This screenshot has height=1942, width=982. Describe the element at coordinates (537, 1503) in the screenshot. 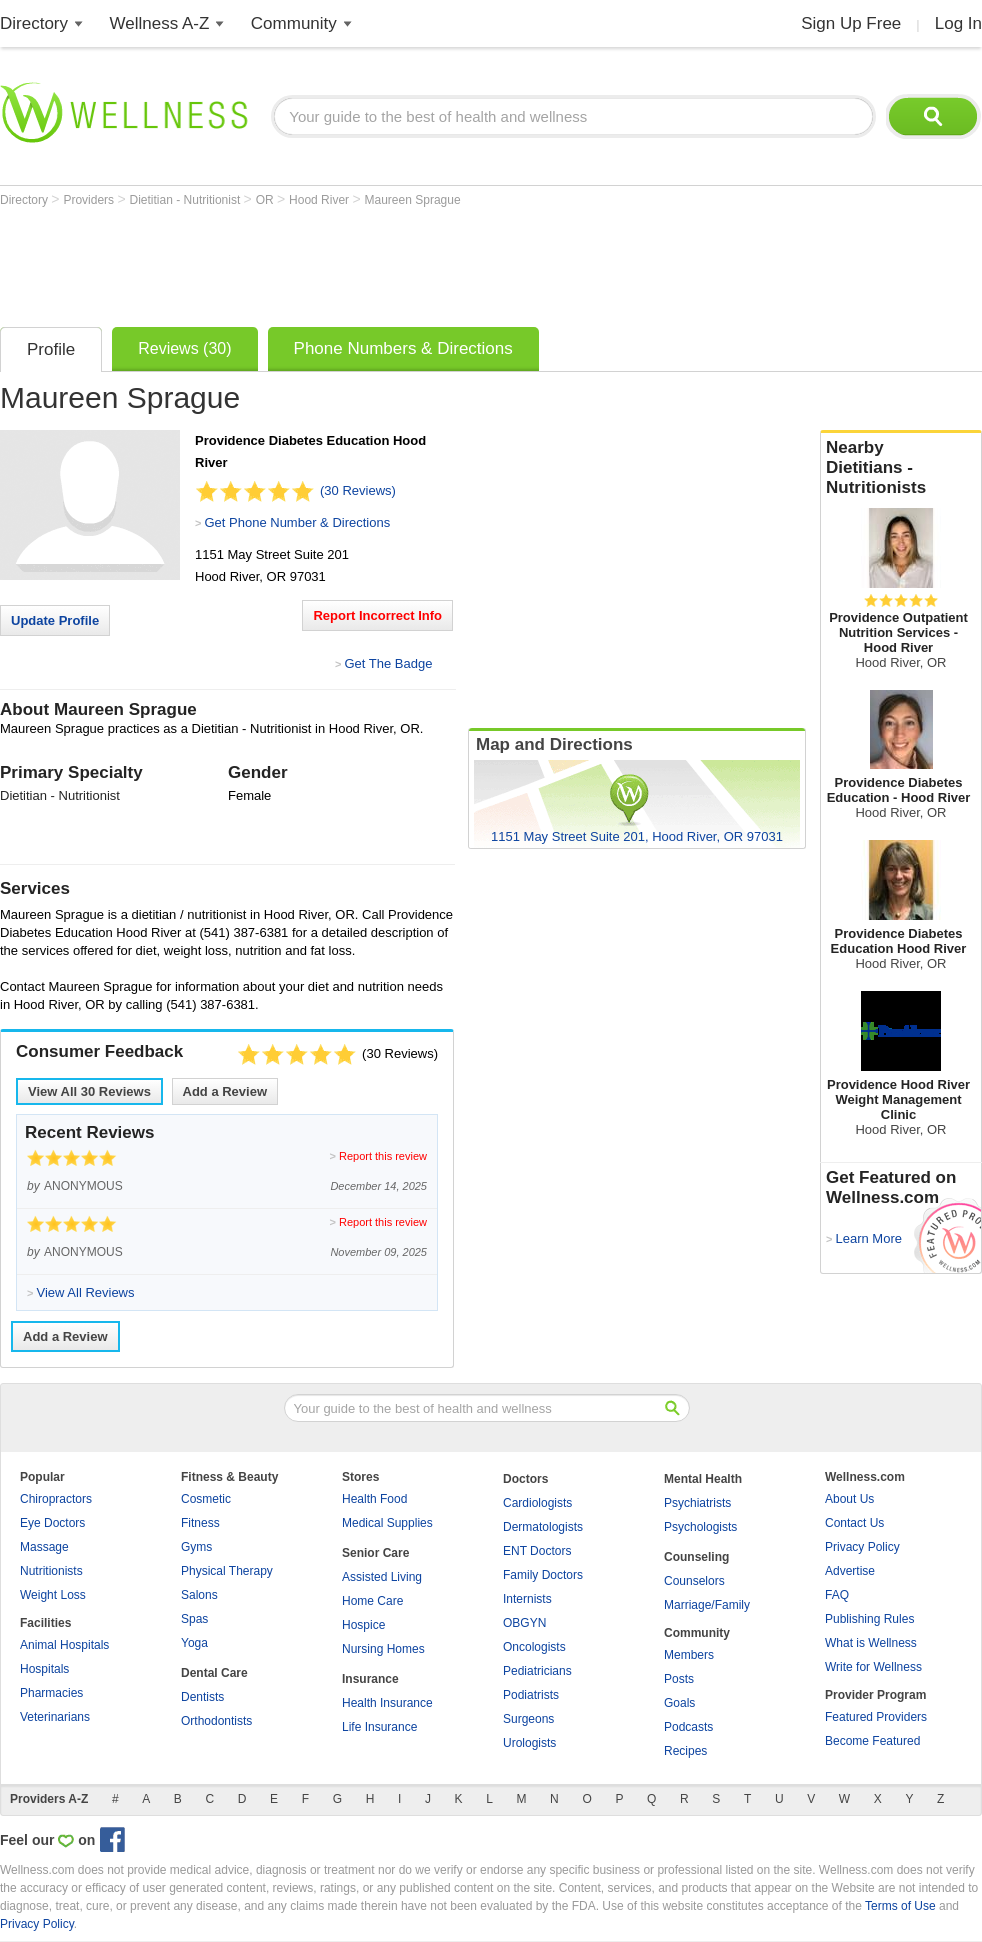

I see `Cardiologists` at that location.